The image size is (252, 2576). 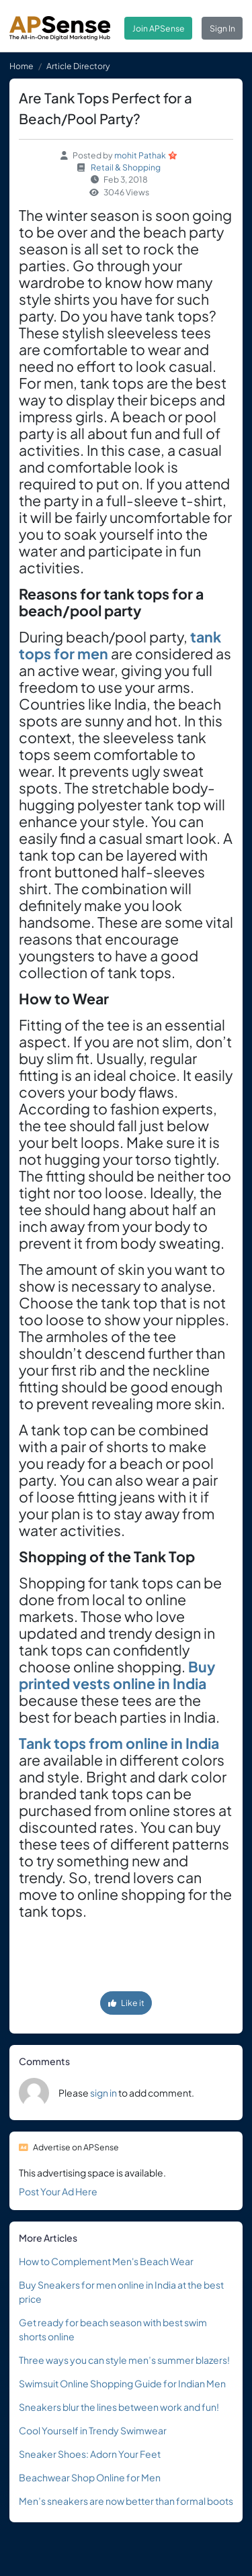 I want to click on sign in, so click(x=103, y=2093).